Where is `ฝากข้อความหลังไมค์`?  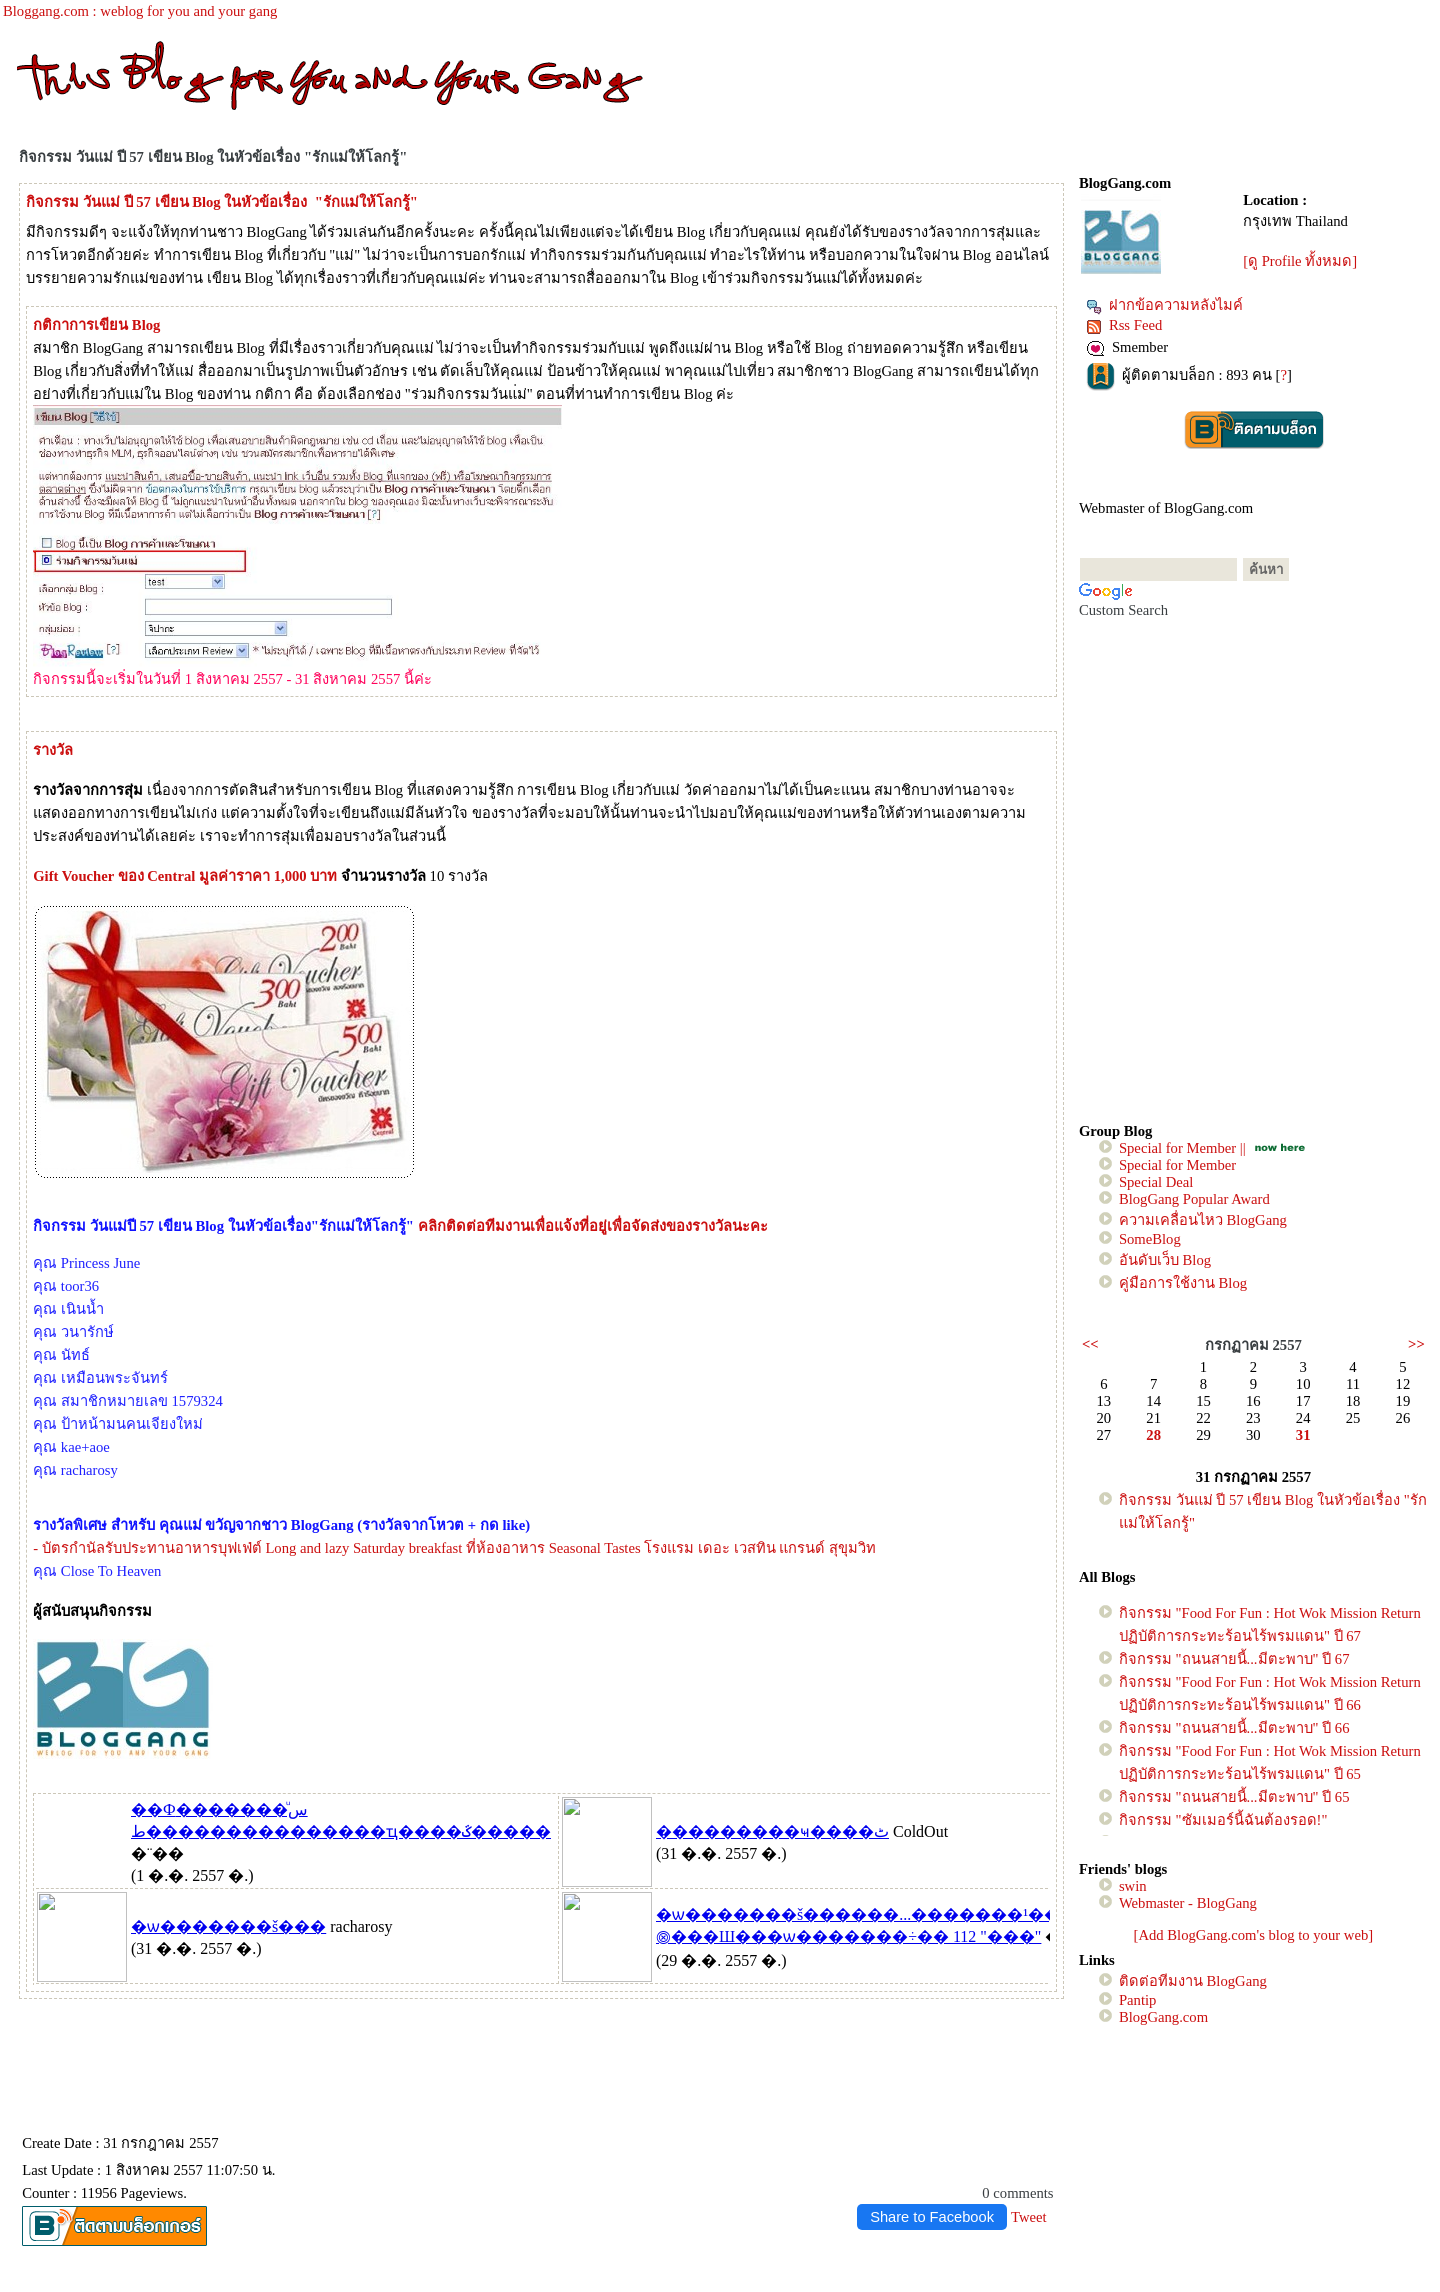
ฝากข้อความหลังไมค์ is located at coordinates (1164, 305).